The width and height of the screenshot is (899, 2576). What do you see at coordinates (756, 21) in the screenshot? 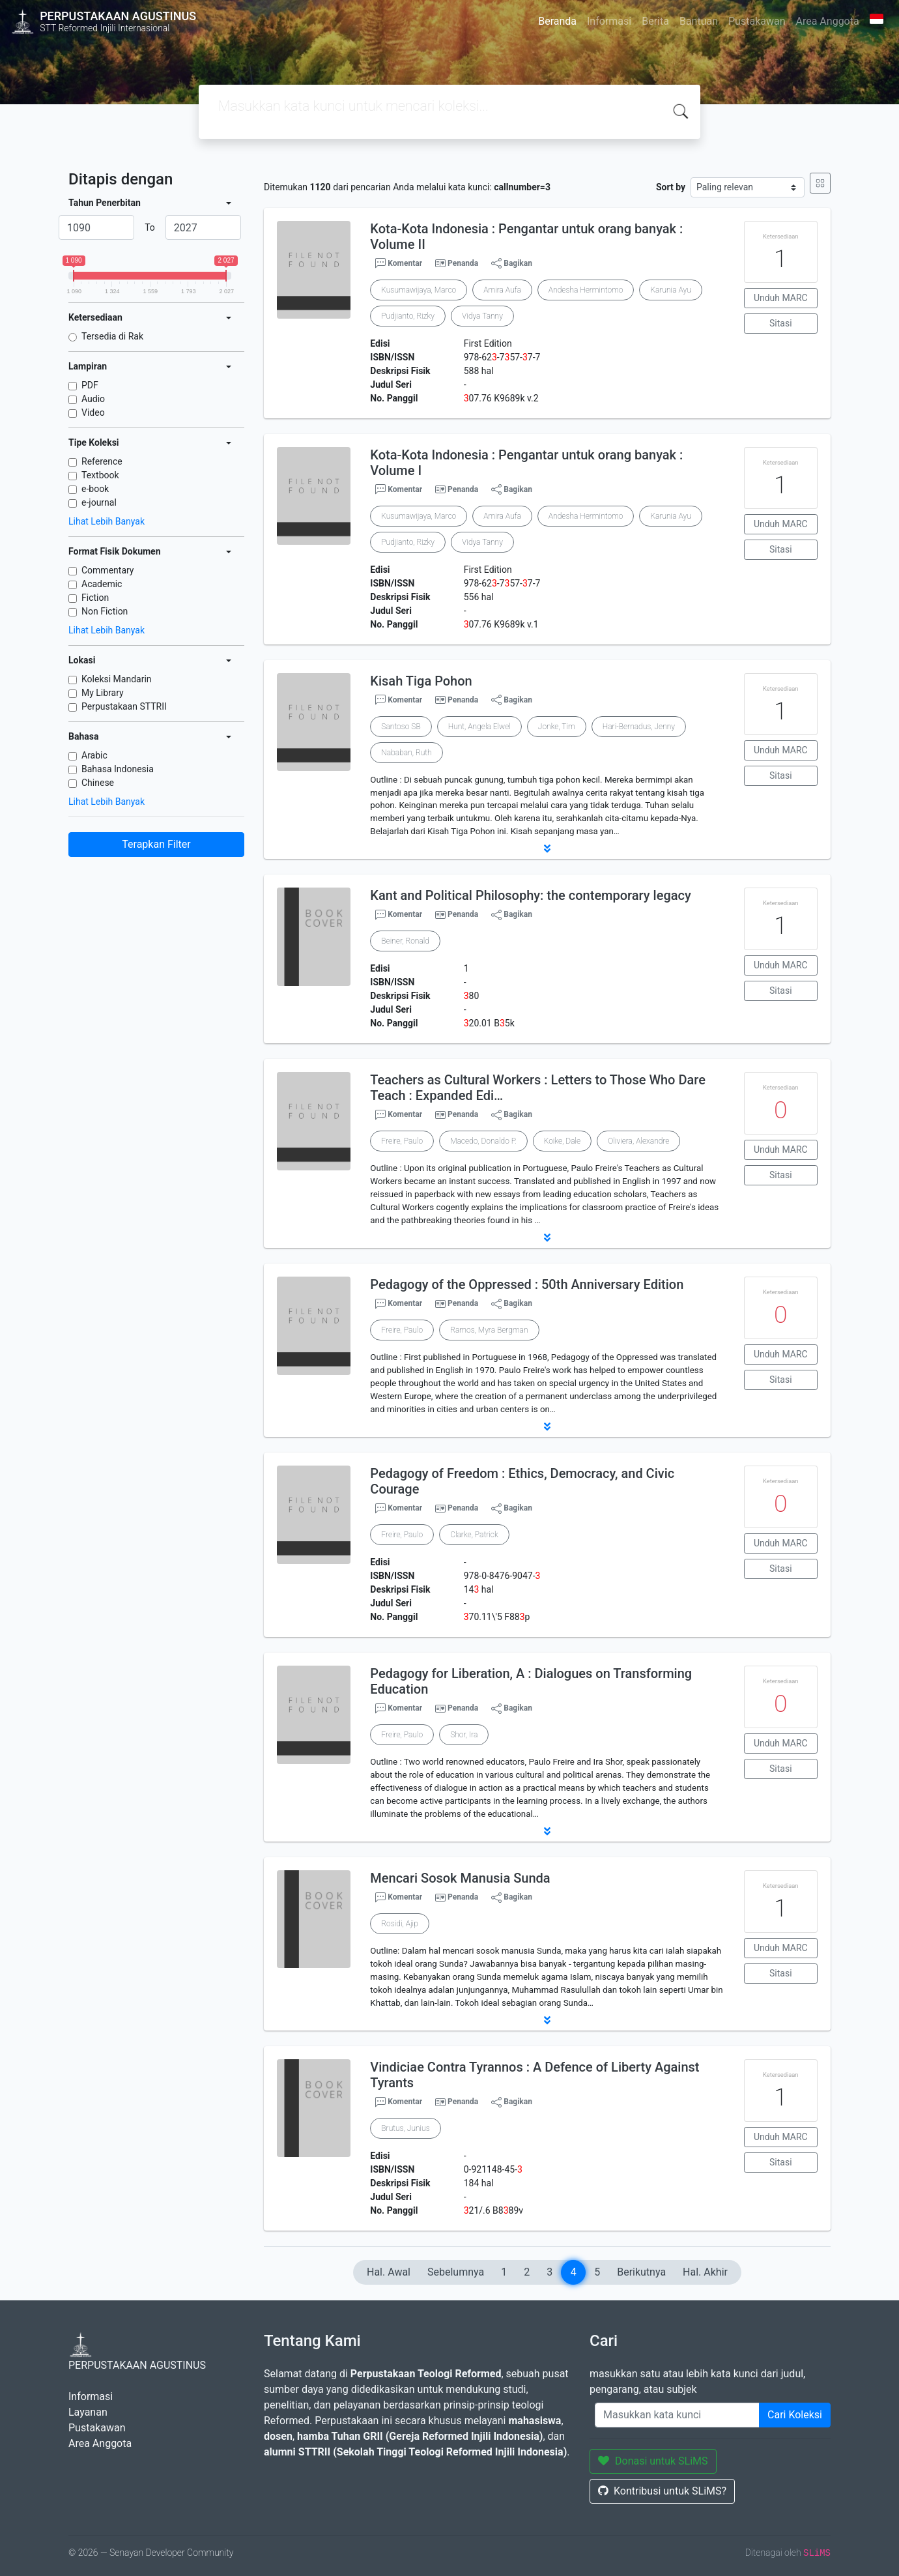
I see `Pustakawan` at bounding box center [756, 21].